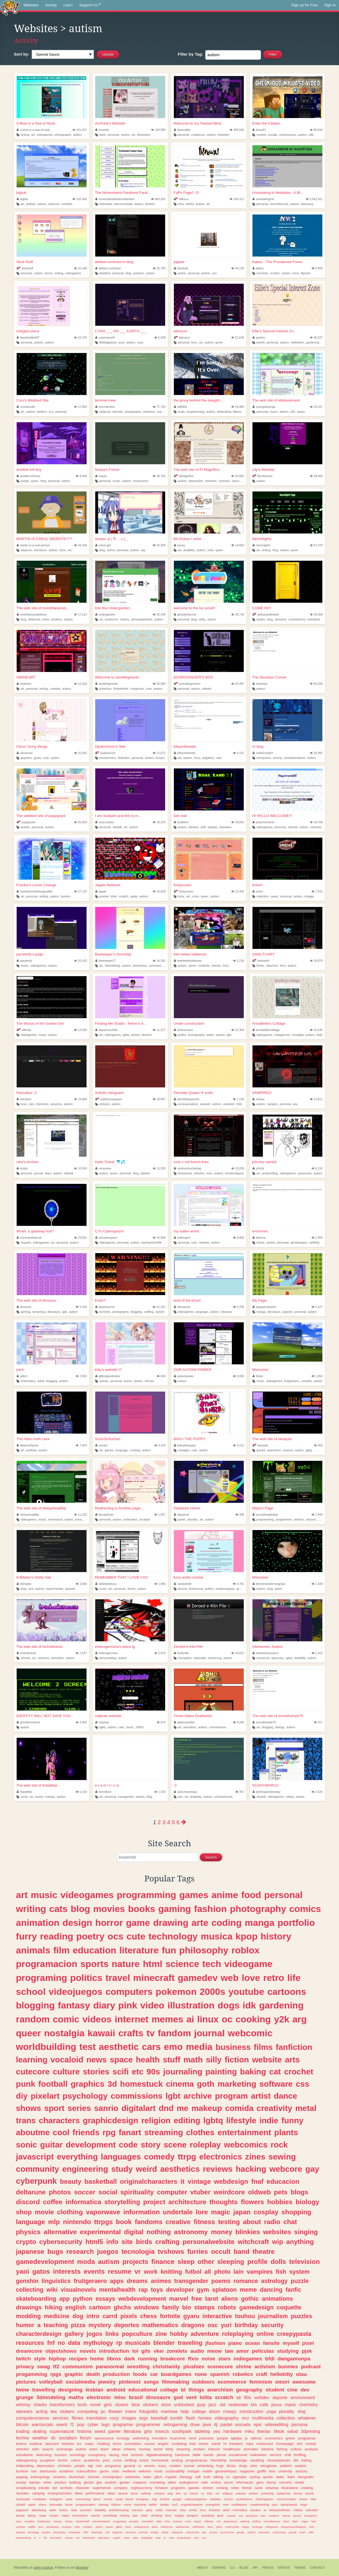 The height and width of the screenshot is (2576, 339). What do you see at coordinates (26, 1093) in the screenshot?
I see `Pancakes :3` at bounding box center [26, 1093].